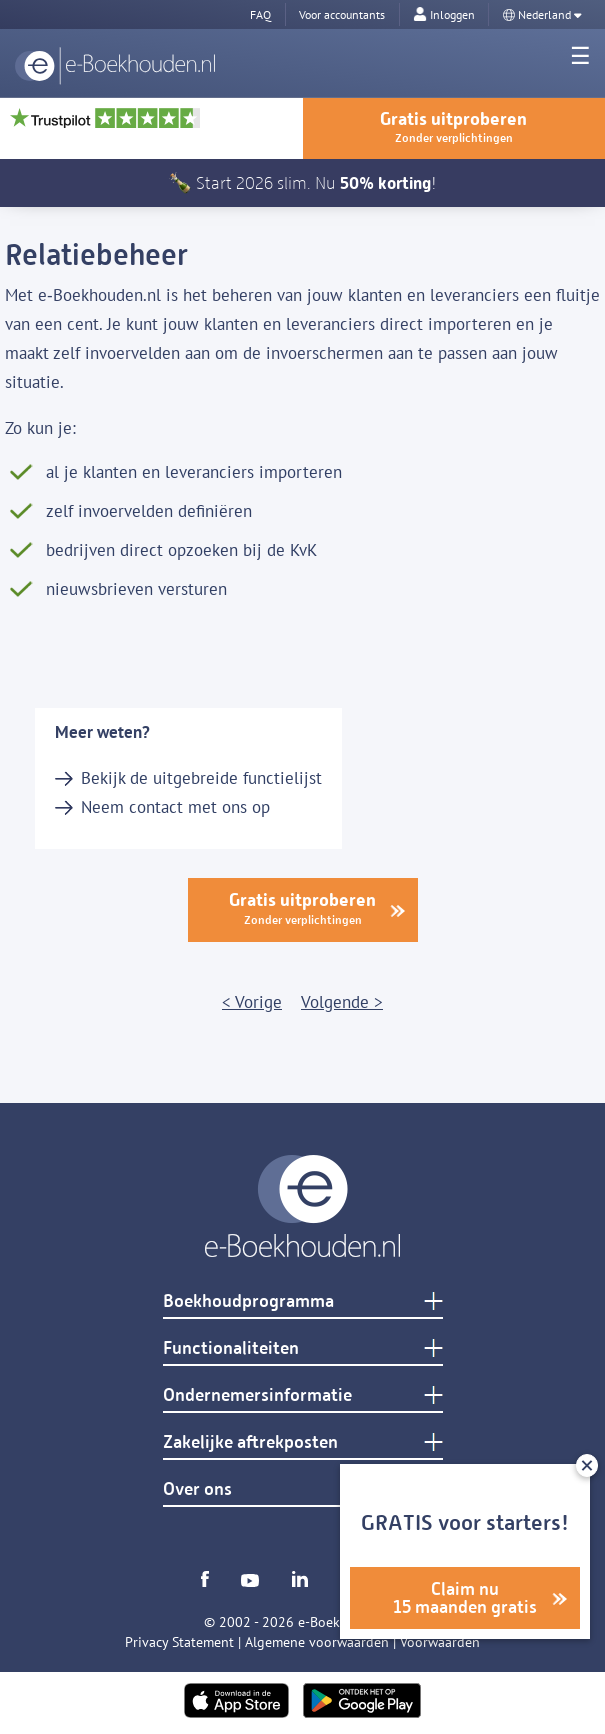 The image size is (605, 1734). What do you see at coordinates (136, 589) in the screenshot?
I see `nieuwsbrieven versturen` at bounding box center [136, 589].